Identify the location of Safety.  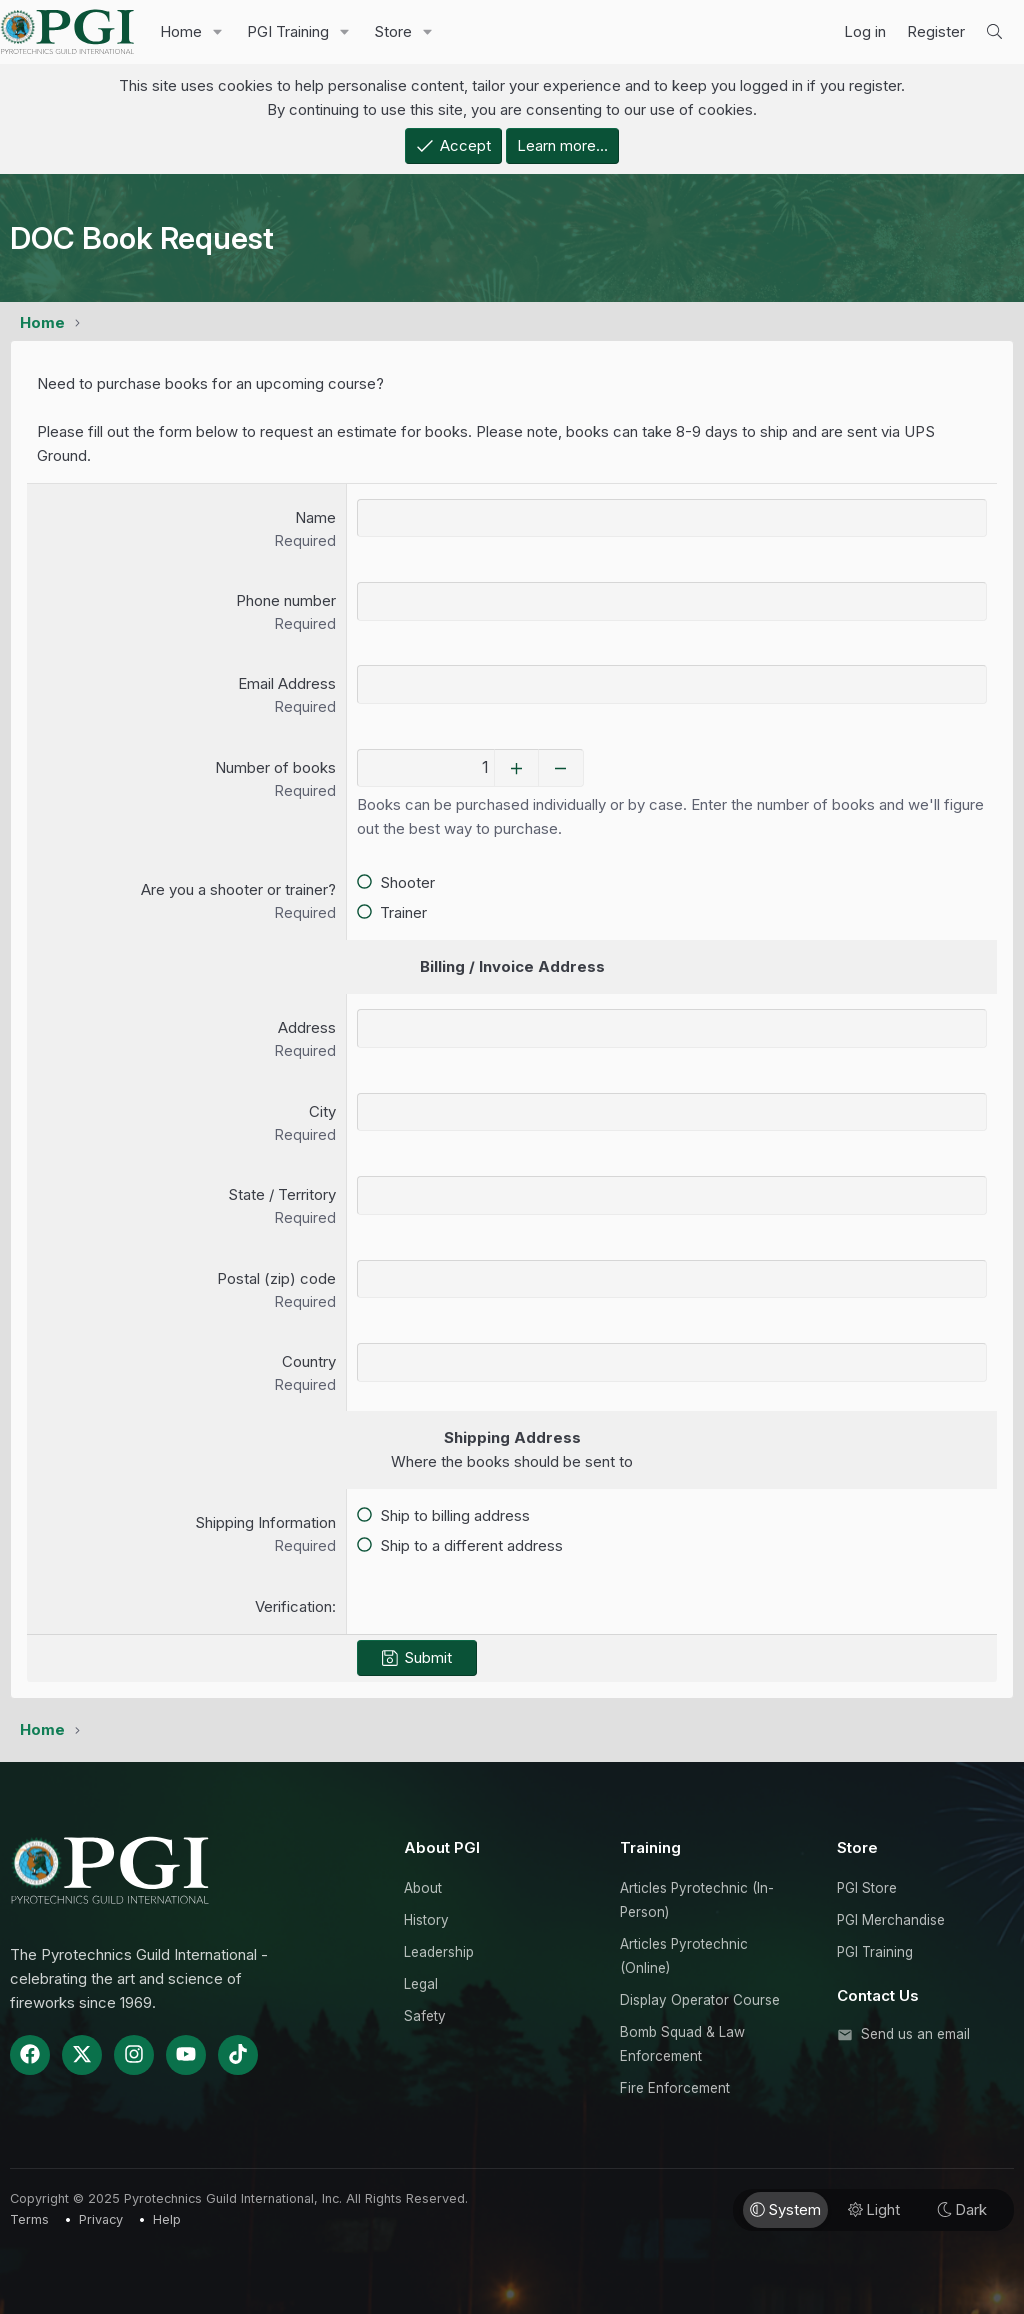
(425, 2015).